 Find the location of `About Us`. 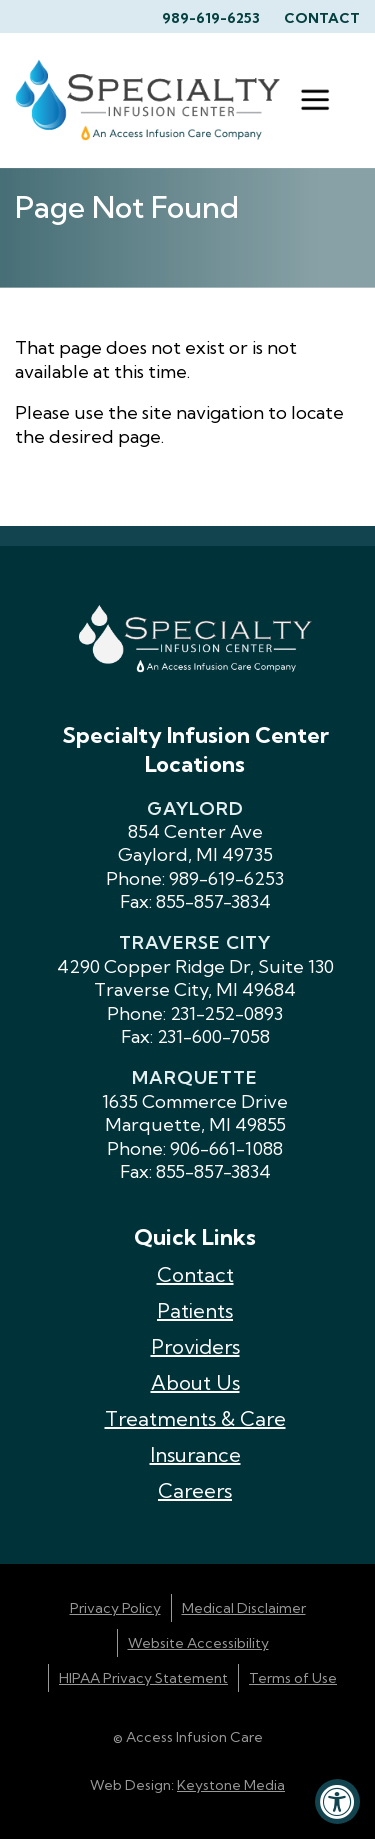

About Us is located at coordinates (195, 1382).